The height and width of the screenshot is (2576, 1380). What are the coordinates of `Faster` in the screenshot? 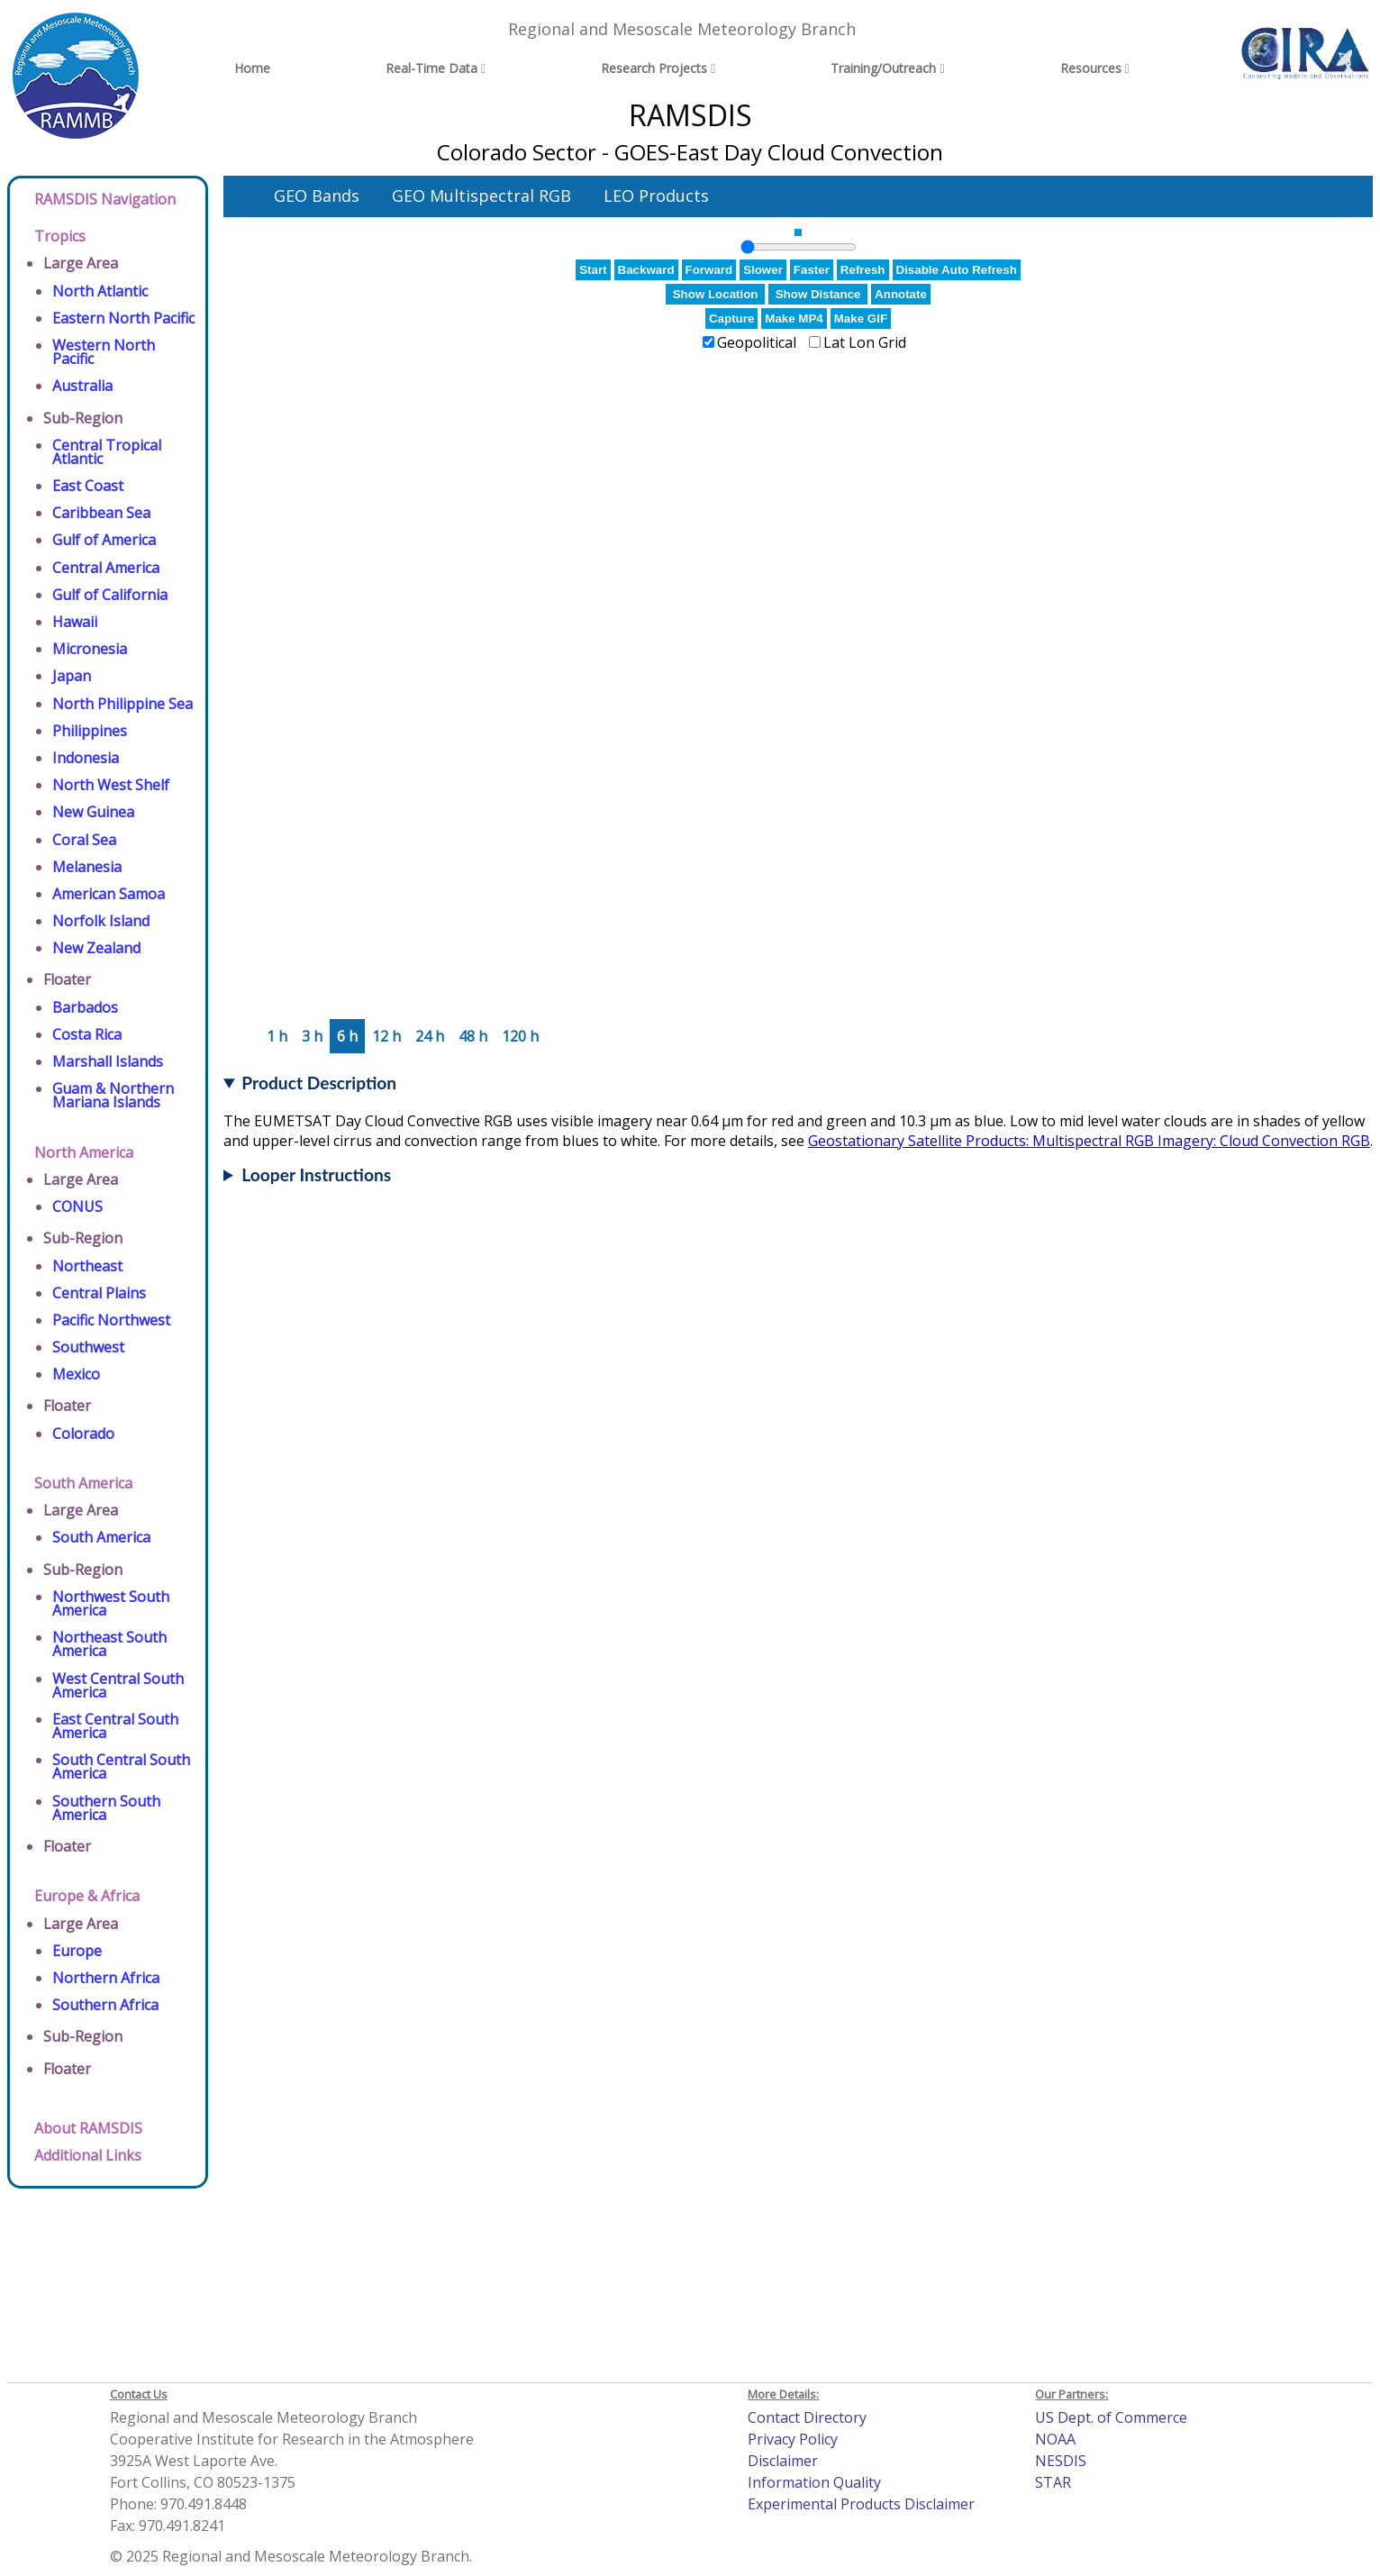 It's located at (812, 270).